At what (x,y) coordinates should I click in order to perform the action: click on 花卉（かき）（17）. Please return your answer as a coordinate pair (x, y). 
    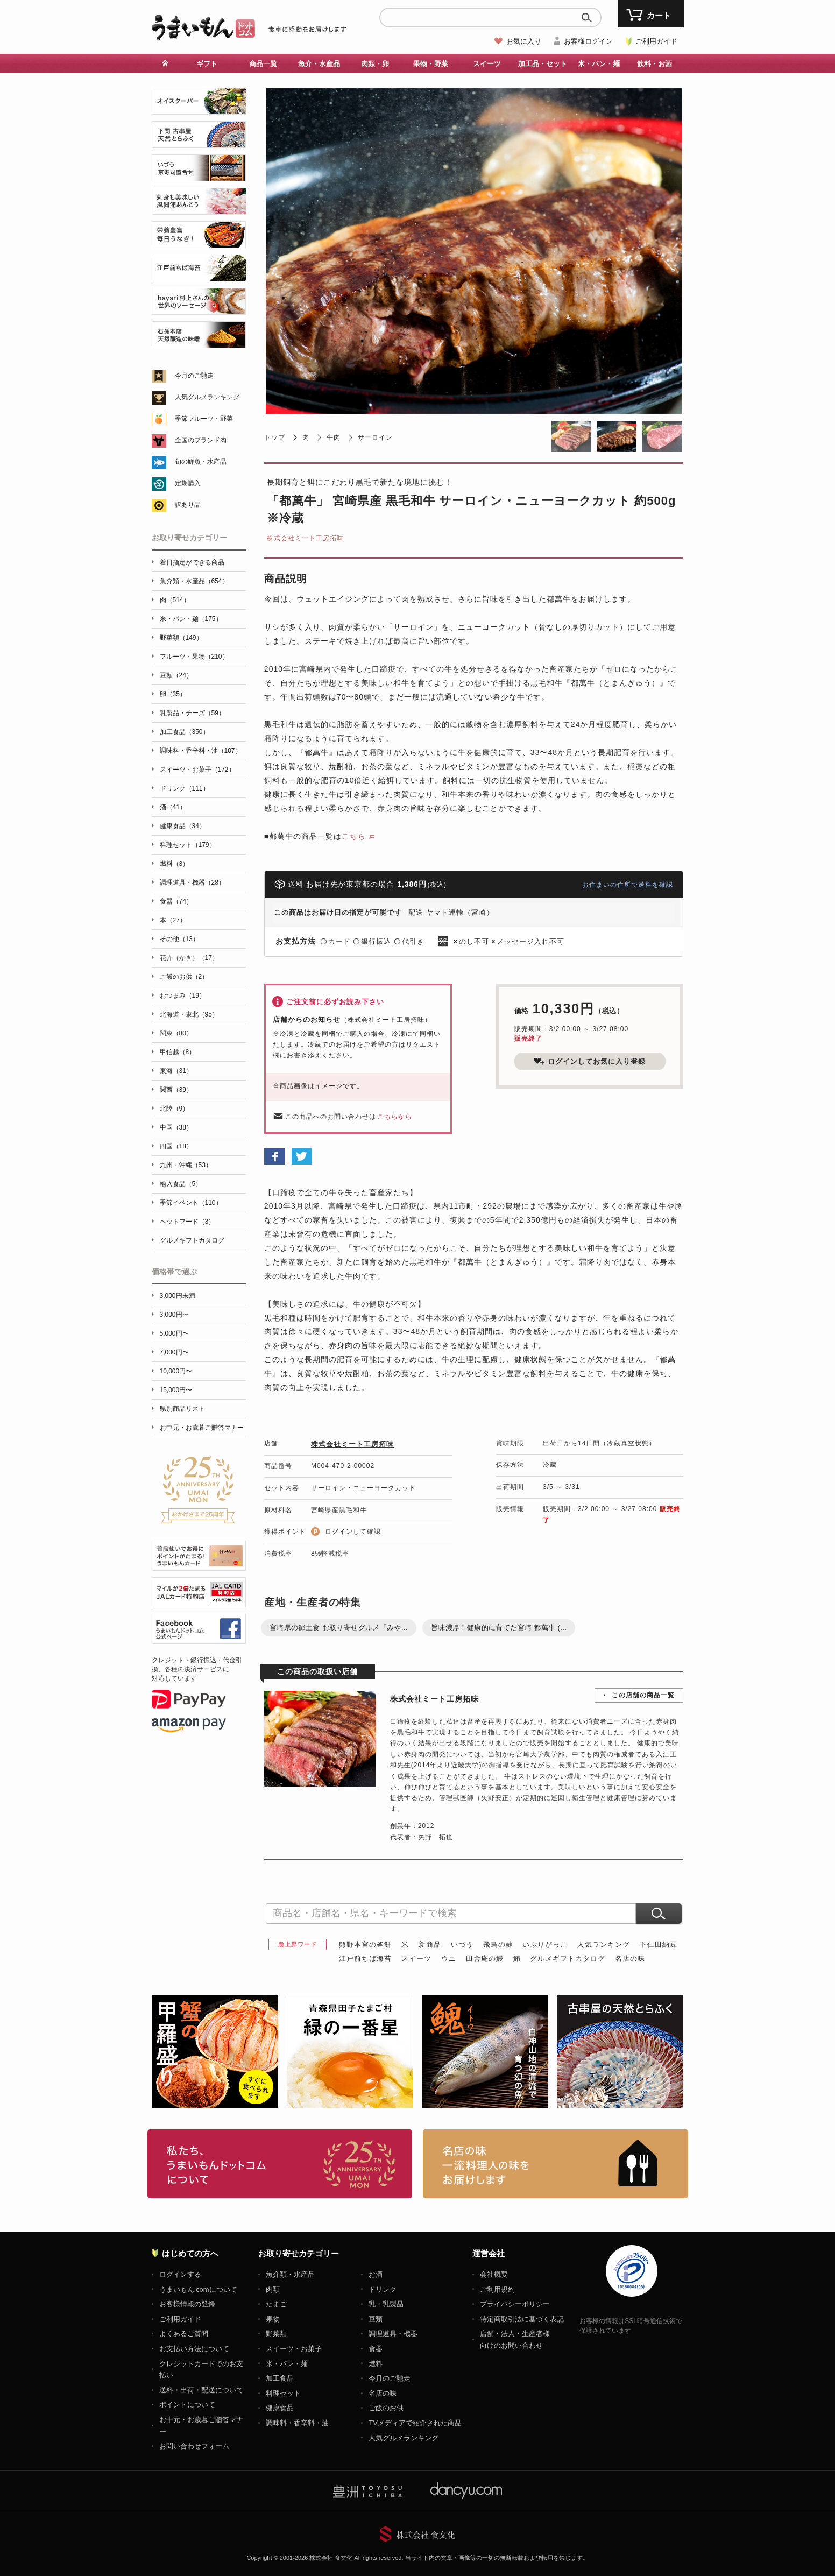
    Looking at the image, I should click on (189, 958).